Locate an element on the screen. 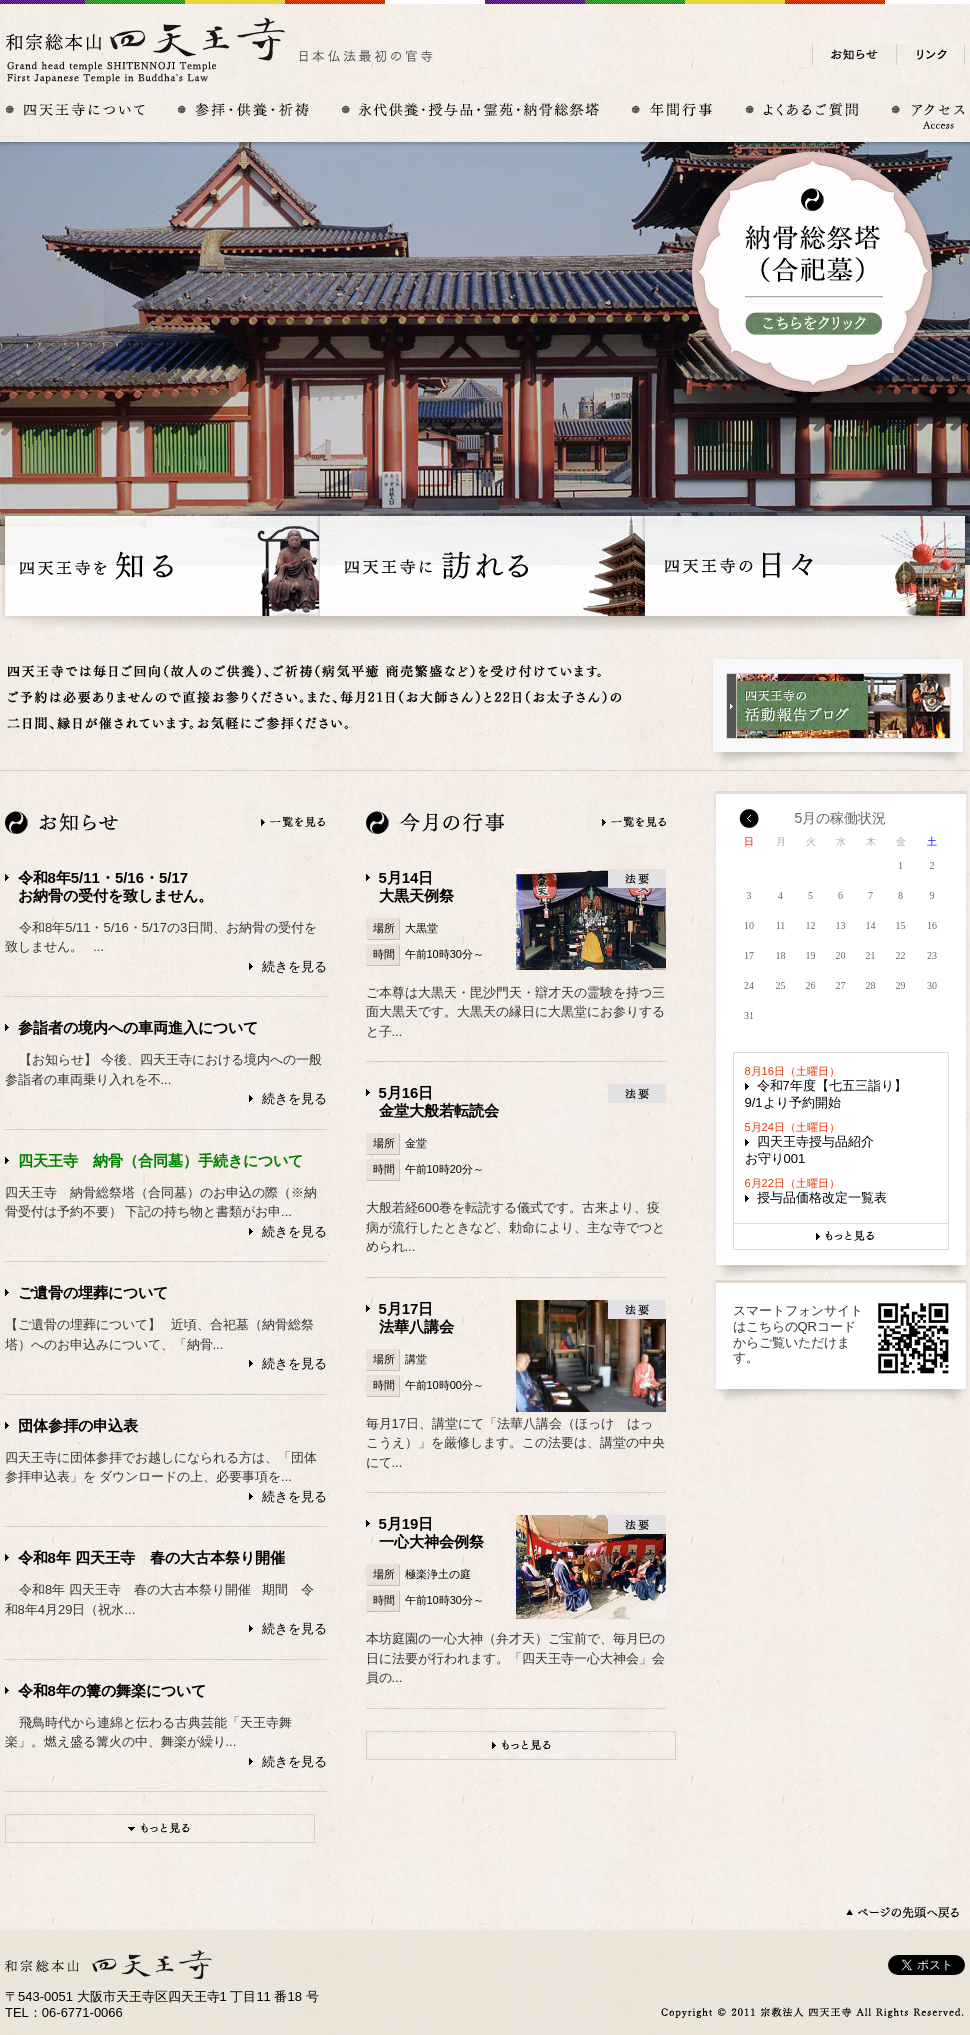 Image resolution: width=970 pixels, height=2035 pixels. 授与品価格改定一覧表 is located at coordinates (822, 1197).